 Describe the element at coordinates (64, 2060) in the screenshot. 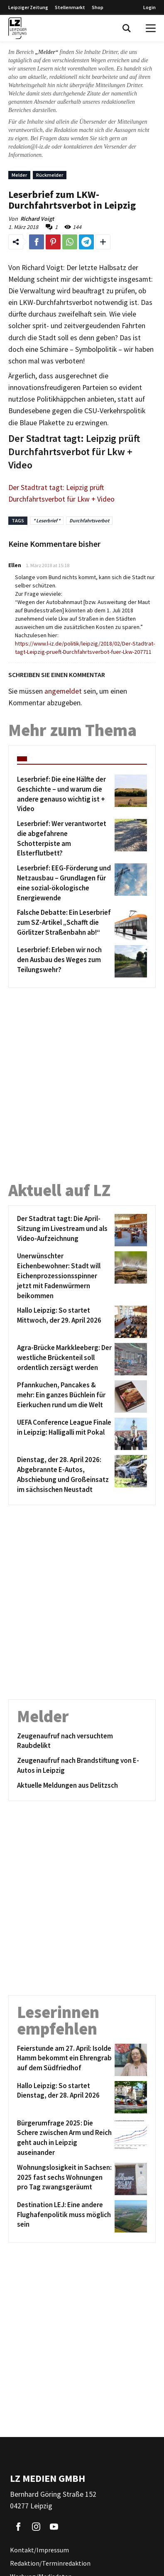

I see `[Feierstunde am 27. April: Isolde Hamm bekommt ein Ehrengrab auf dem Südfriedhof]` at that location.